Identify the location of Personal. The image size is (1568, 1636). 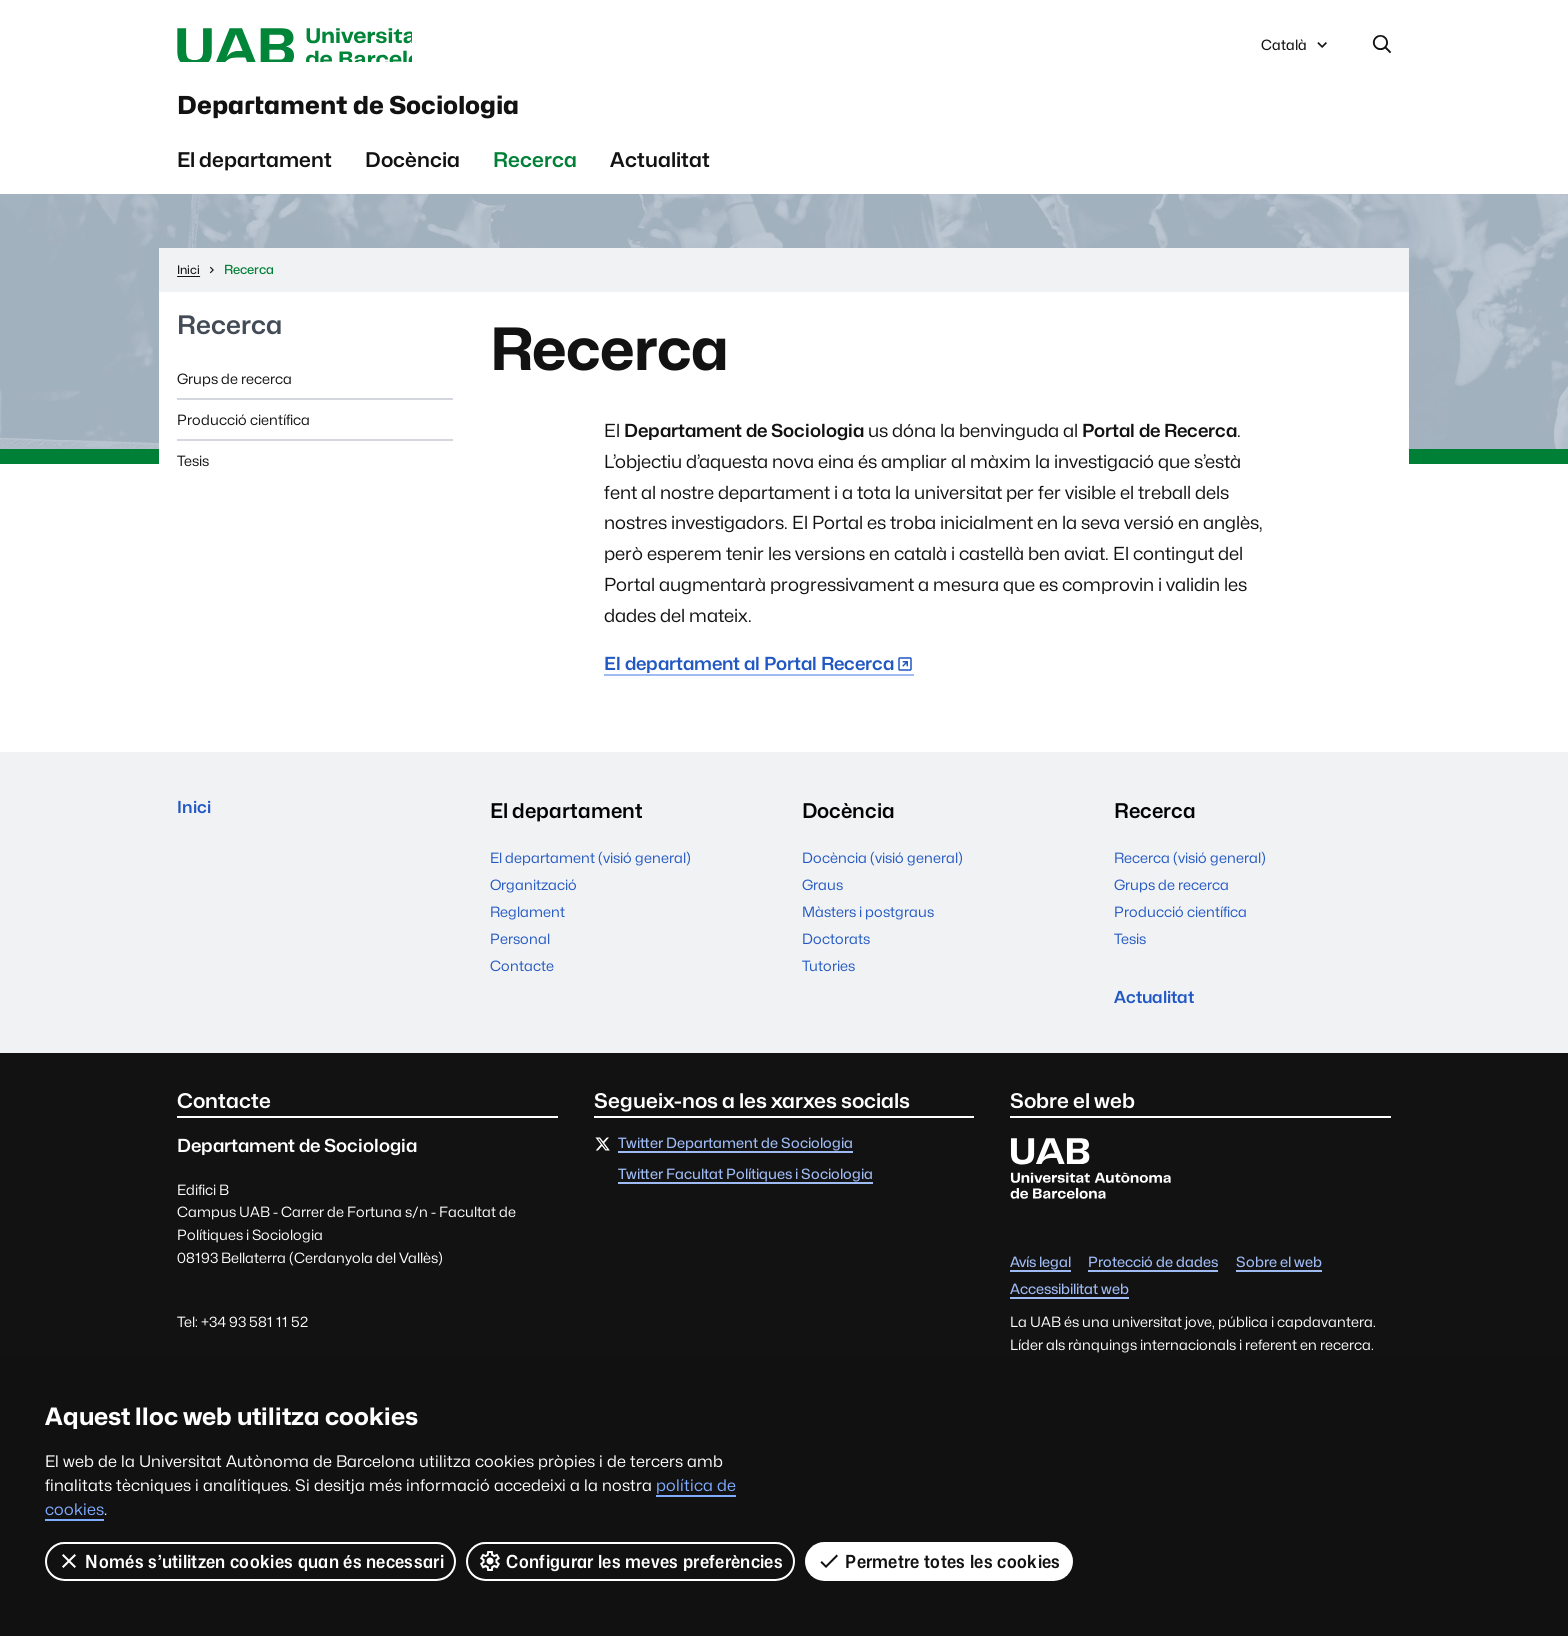
(520, 959).